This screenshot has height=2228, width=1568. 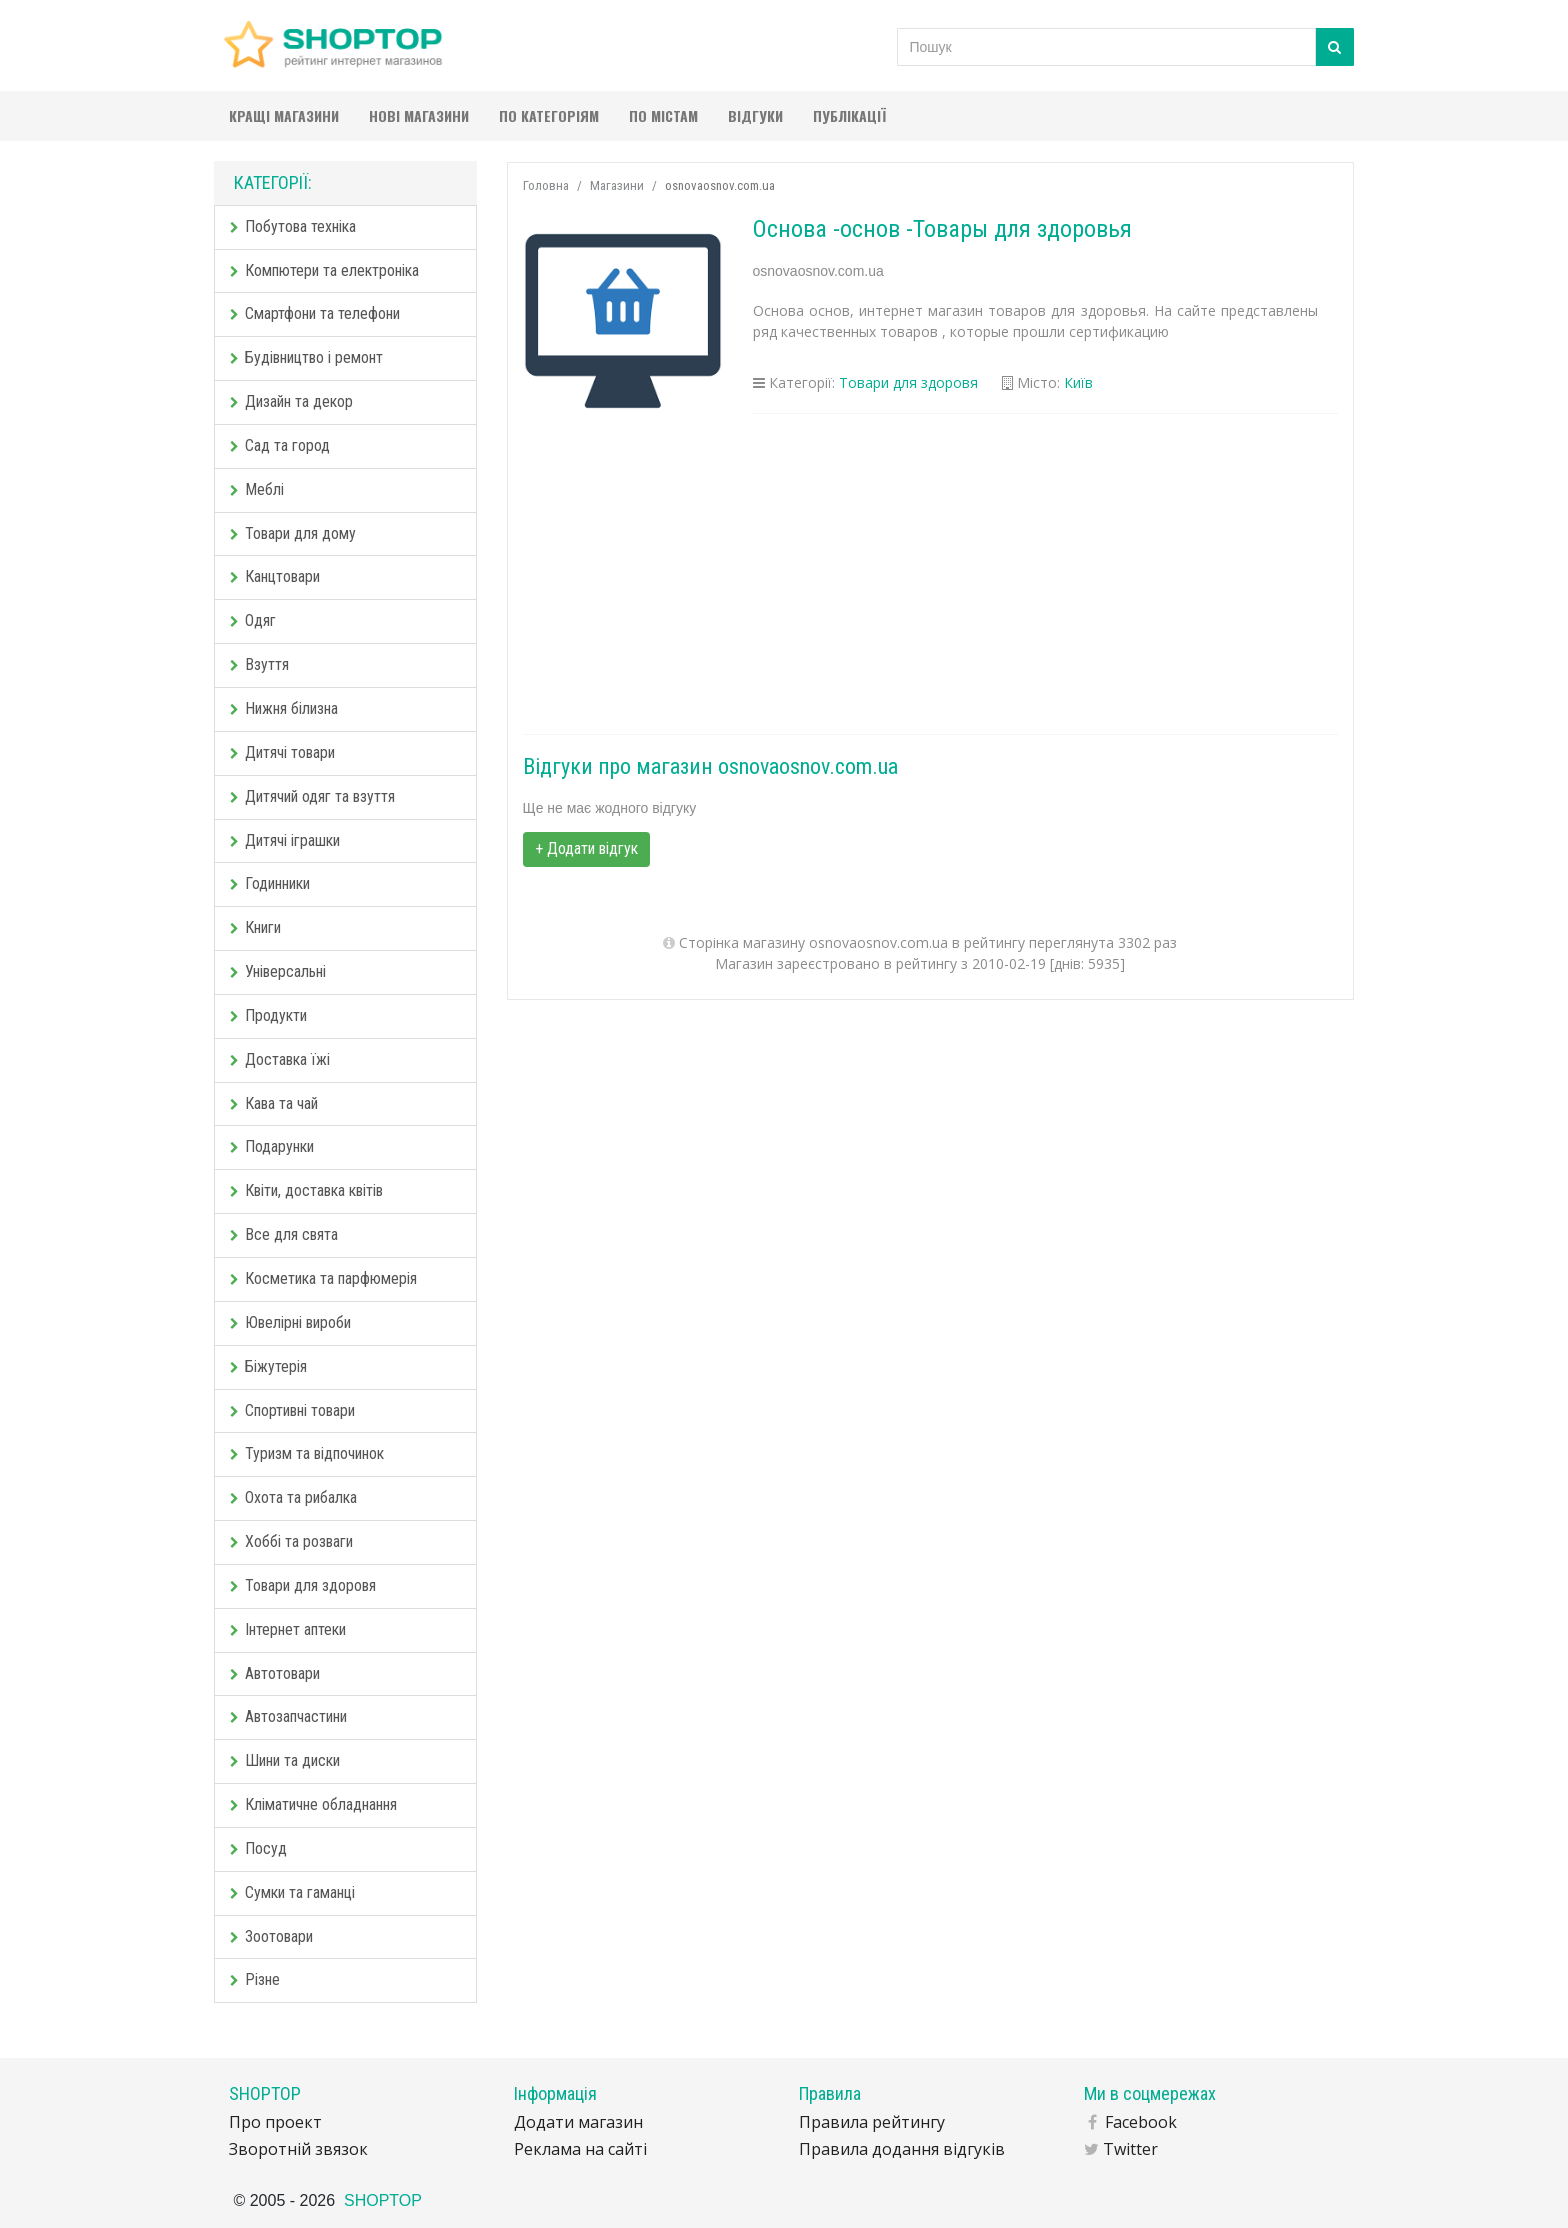 I want to click on Туризм та відпочинок, so click(x=307, y=1453).